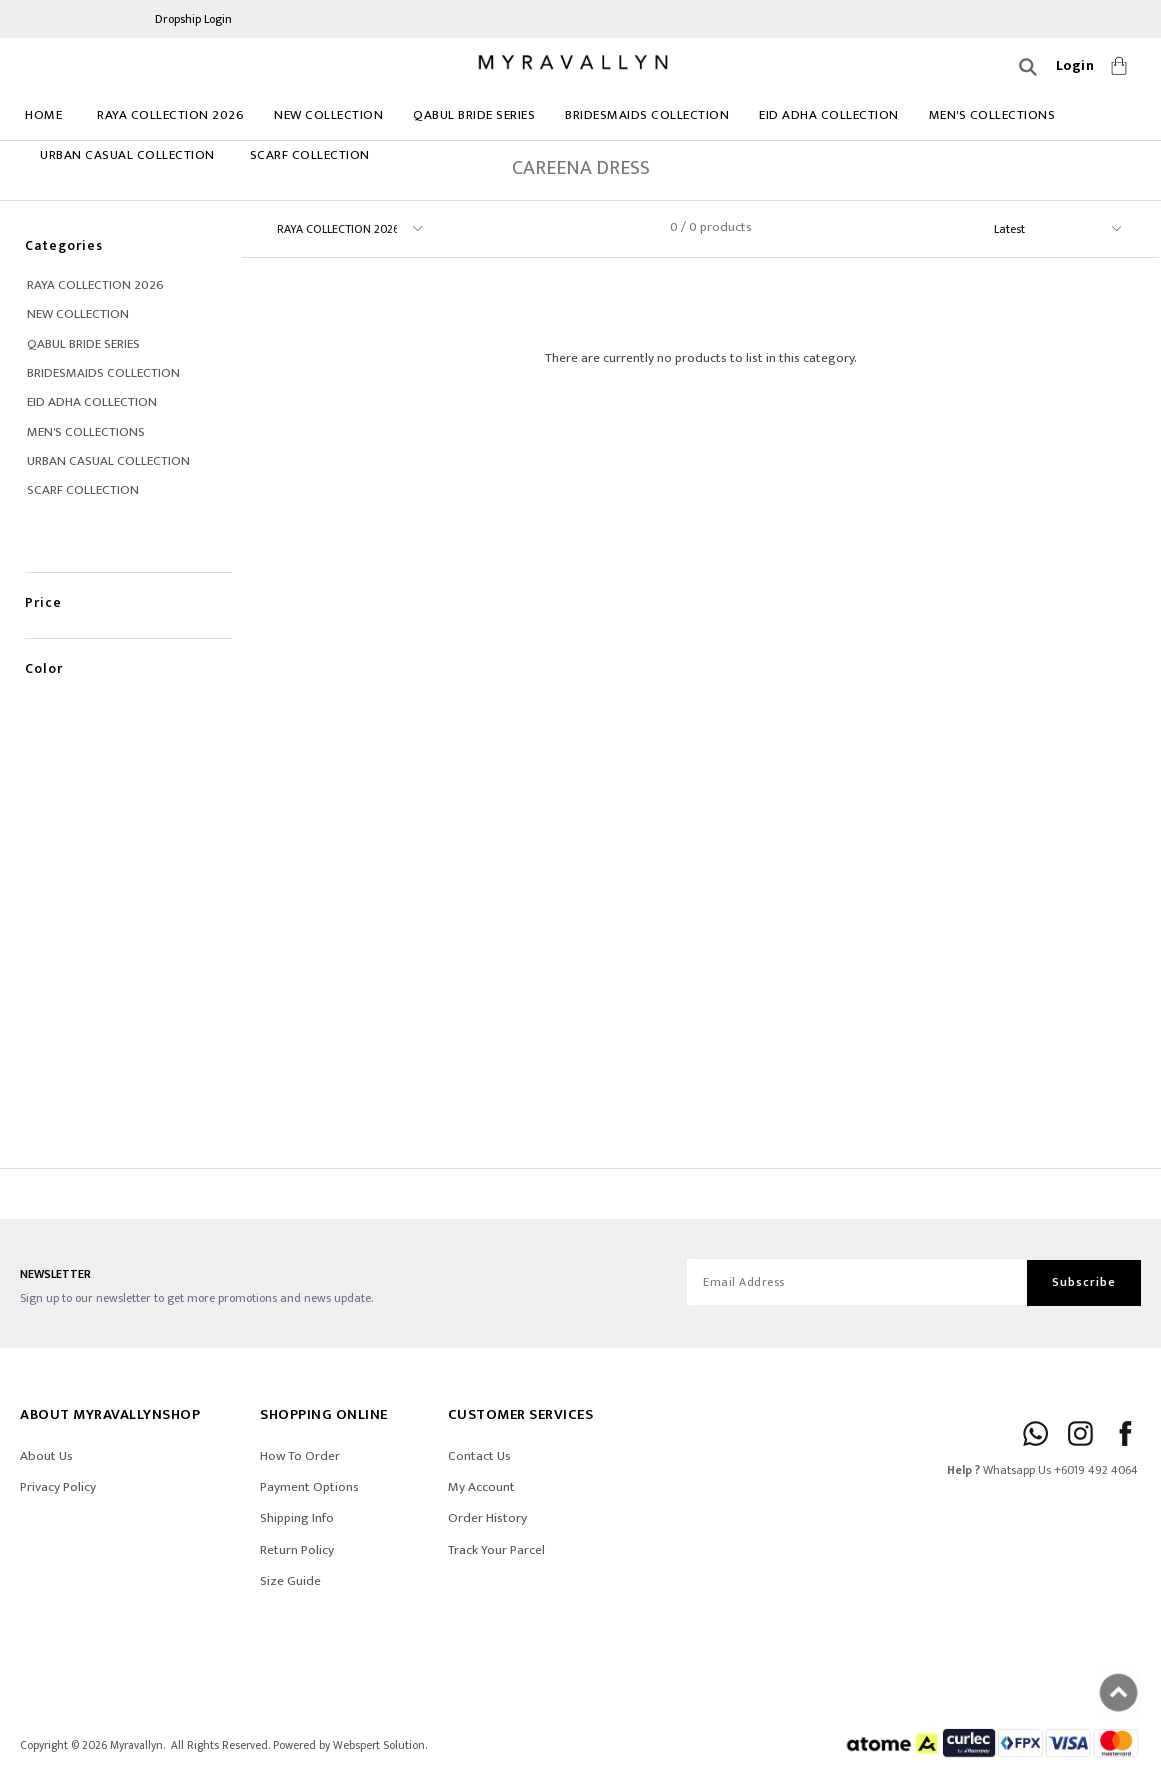 This screenshot has width=1161, height=1791. What do you see at coordinates (496, 1550) in the screenshot?
I see `Track Your Parcel` at bounding box center [496, 1550].